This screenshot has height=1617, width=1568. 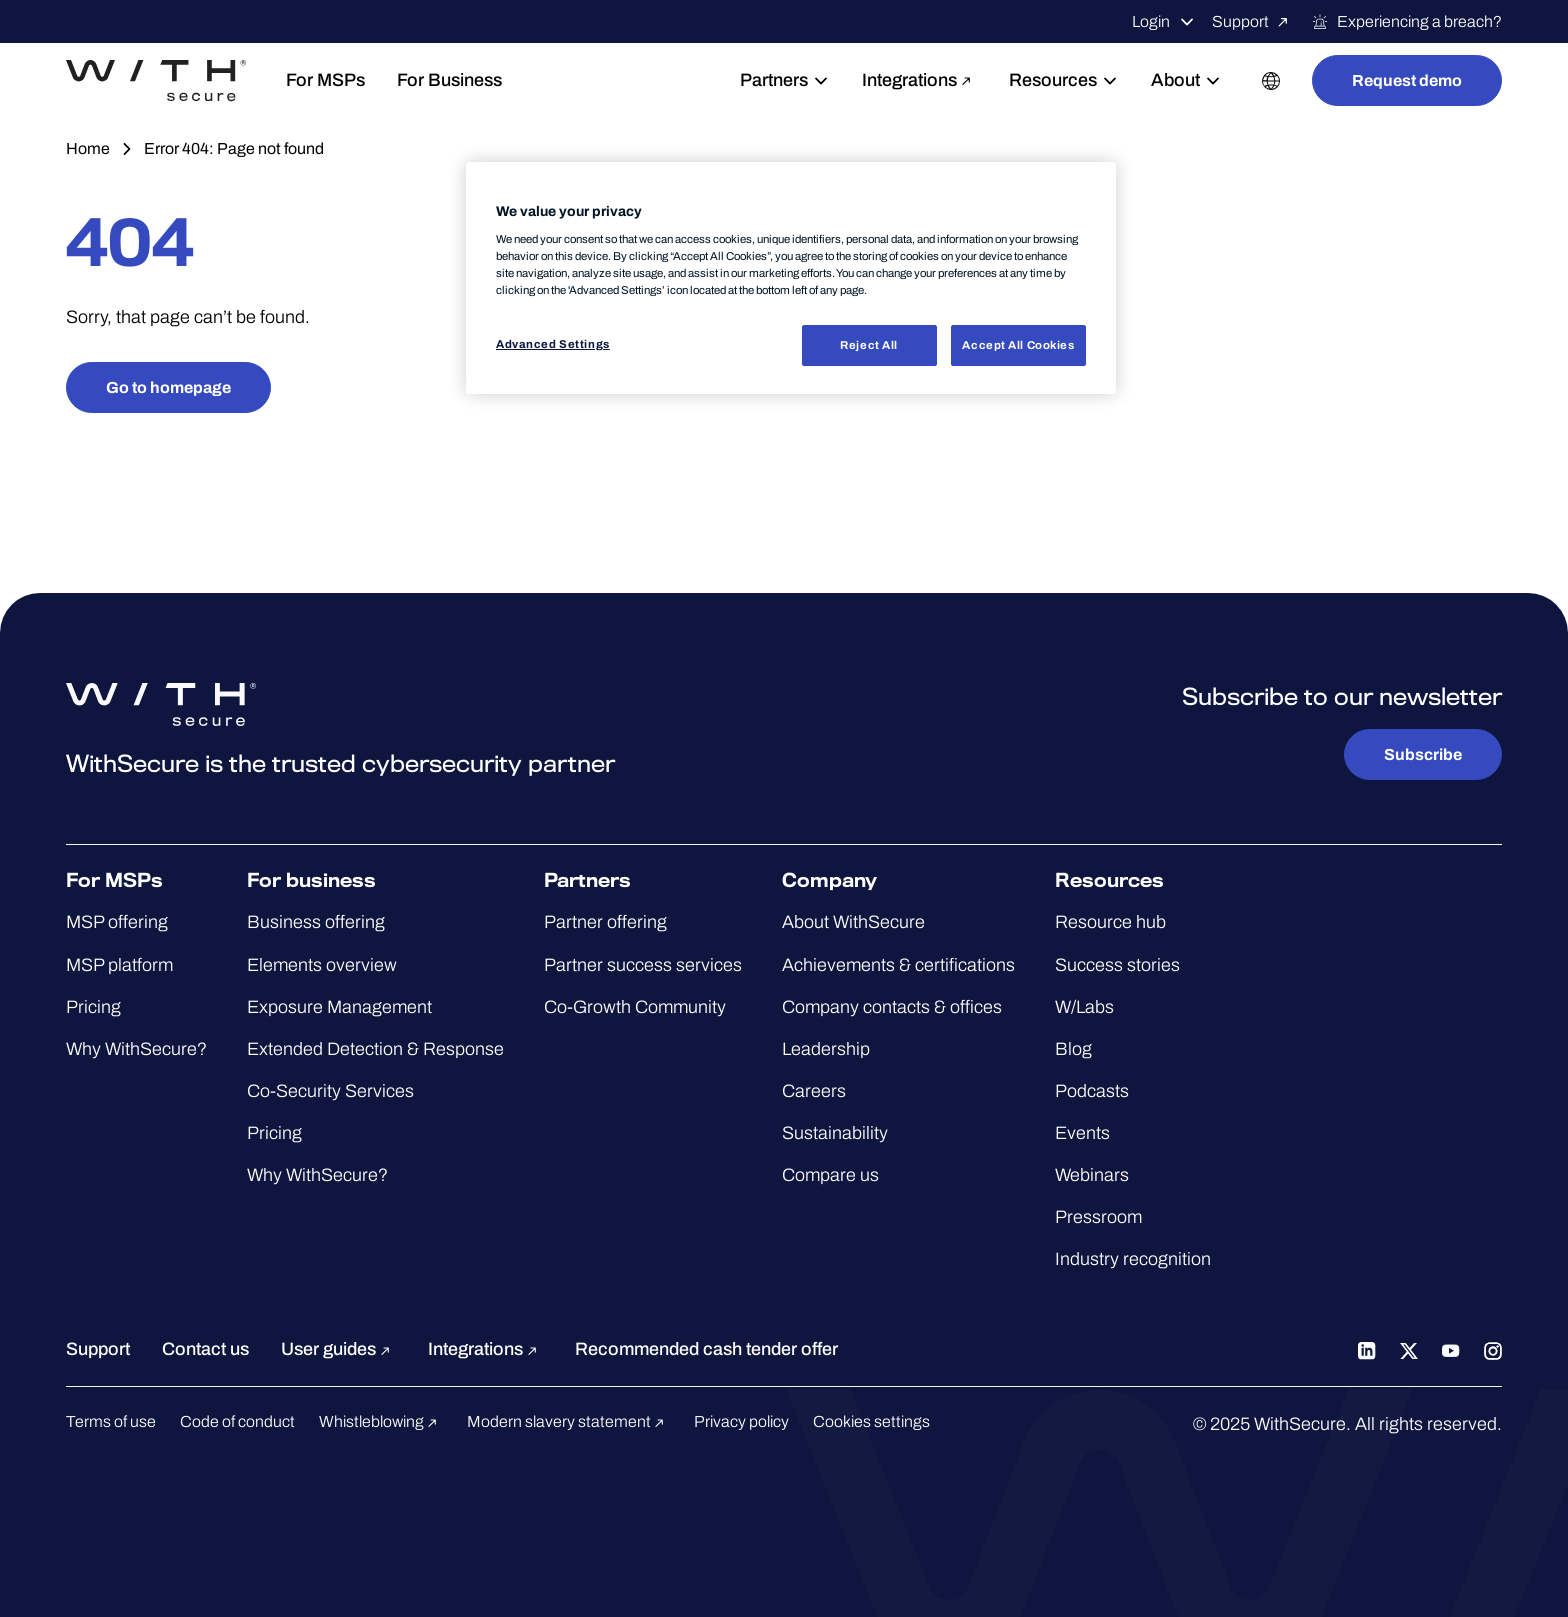 What do you see at coordinates (1084, 1007) in the screenshot?
I see `W/Labs` at bounding box center [1084, 1007].